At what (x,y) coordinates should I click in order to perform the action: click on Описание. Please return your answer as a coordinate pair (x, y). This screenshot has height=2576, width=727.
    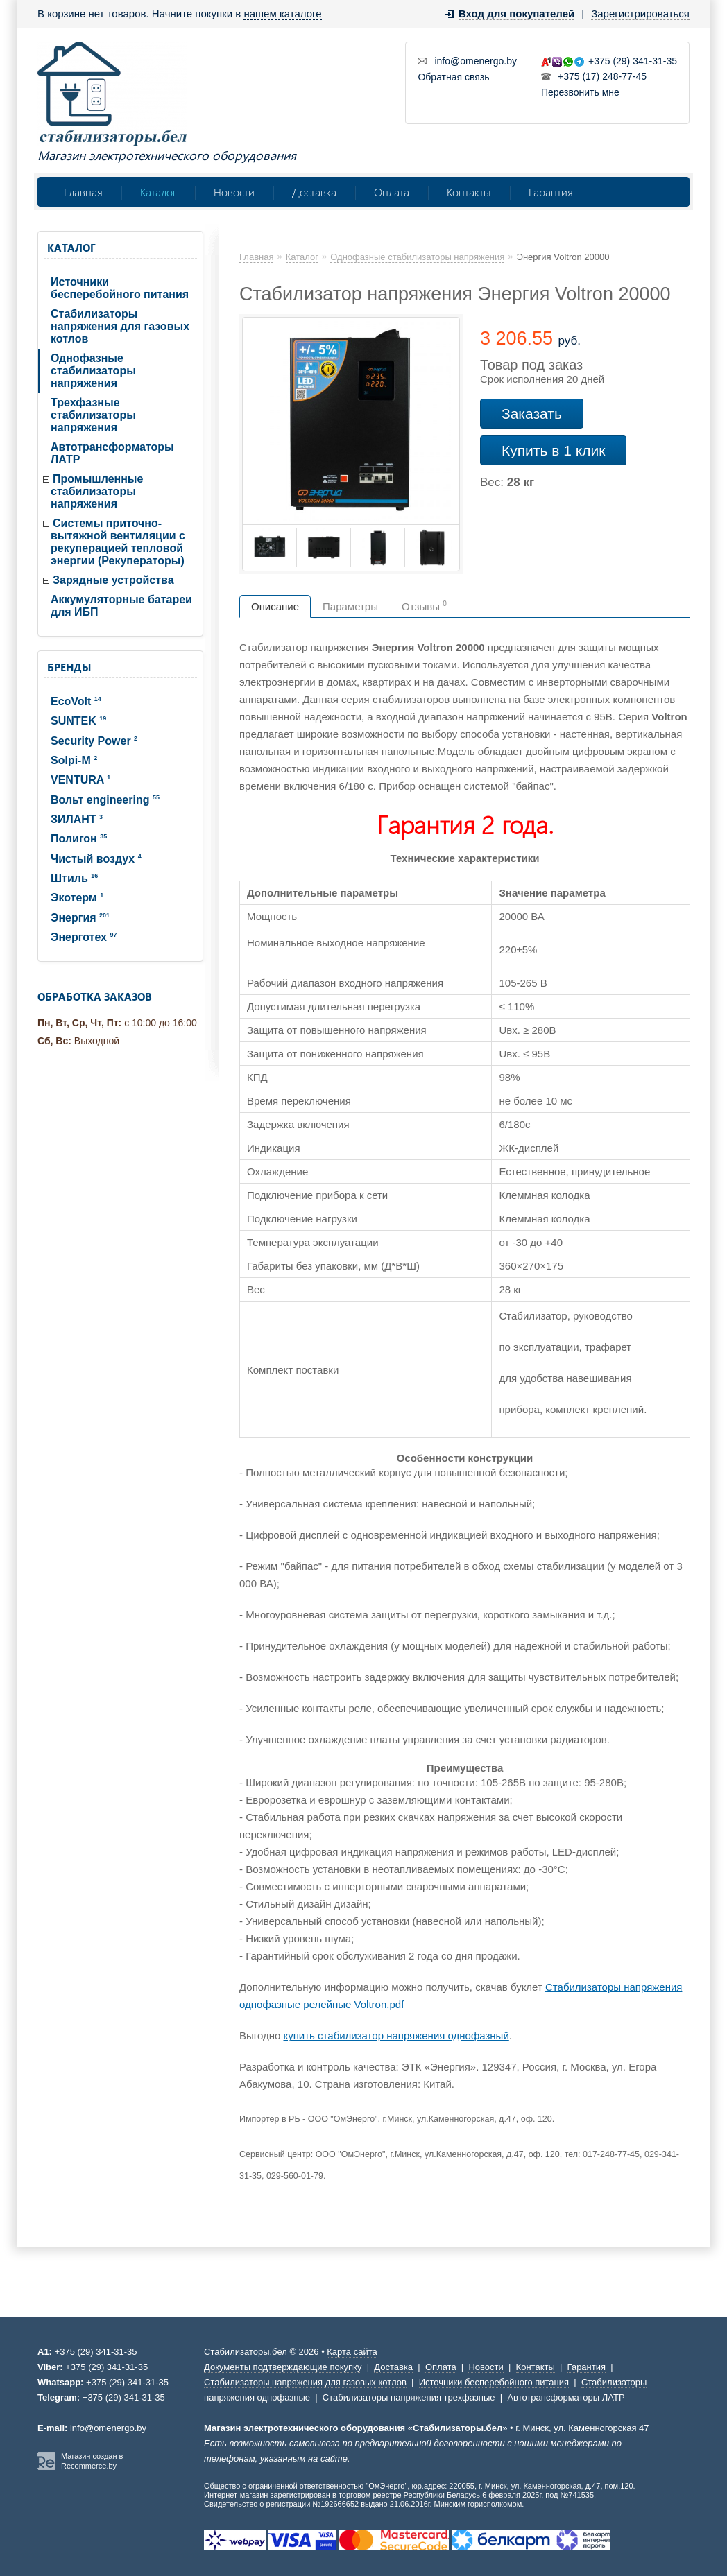
    Looking at the image, I should click on (275, 606).